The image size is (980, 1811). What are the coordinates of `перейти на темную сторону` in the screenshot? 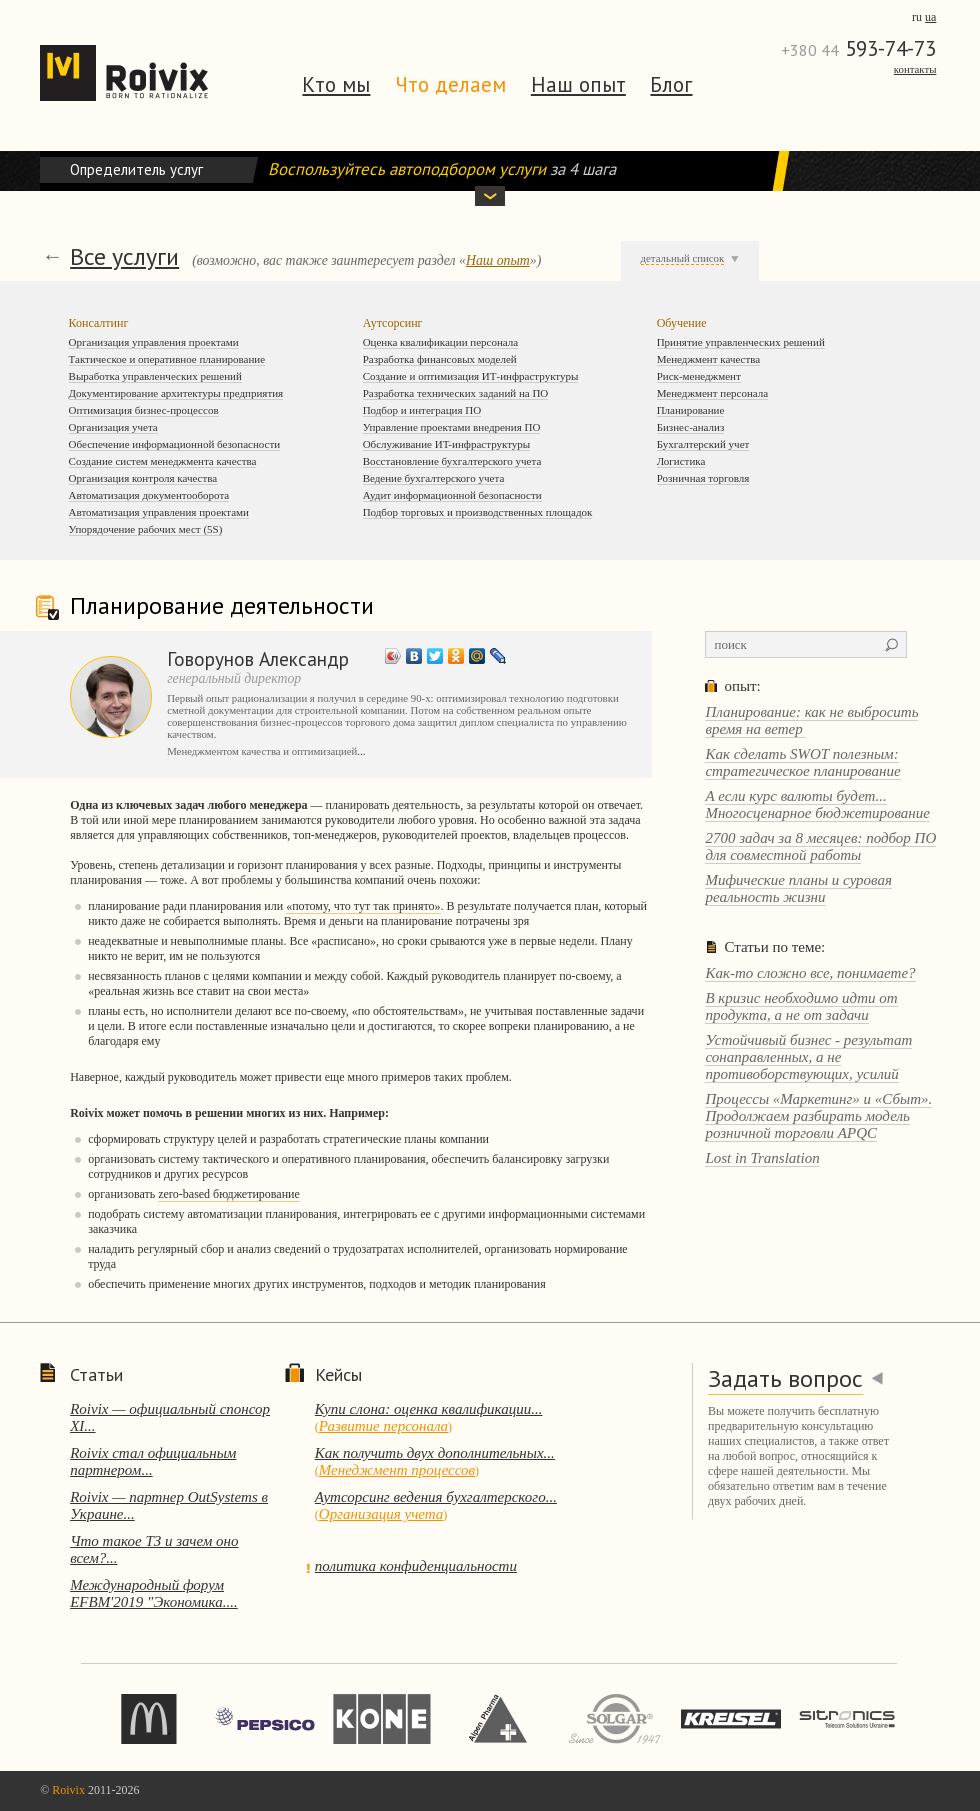 It's located at (478, 1790).